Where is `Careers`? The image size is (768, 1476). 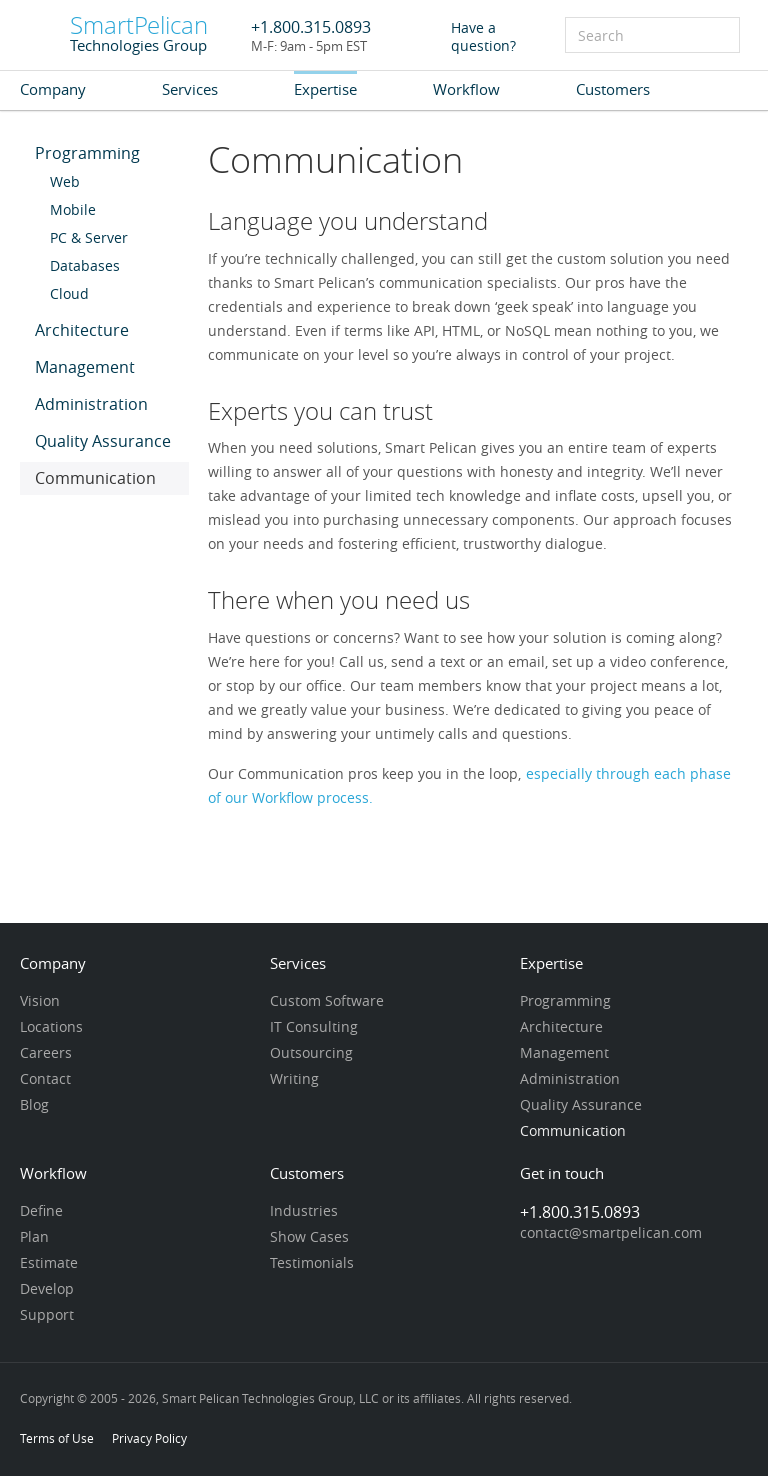 Careers is located at coordinates (46, 1054).